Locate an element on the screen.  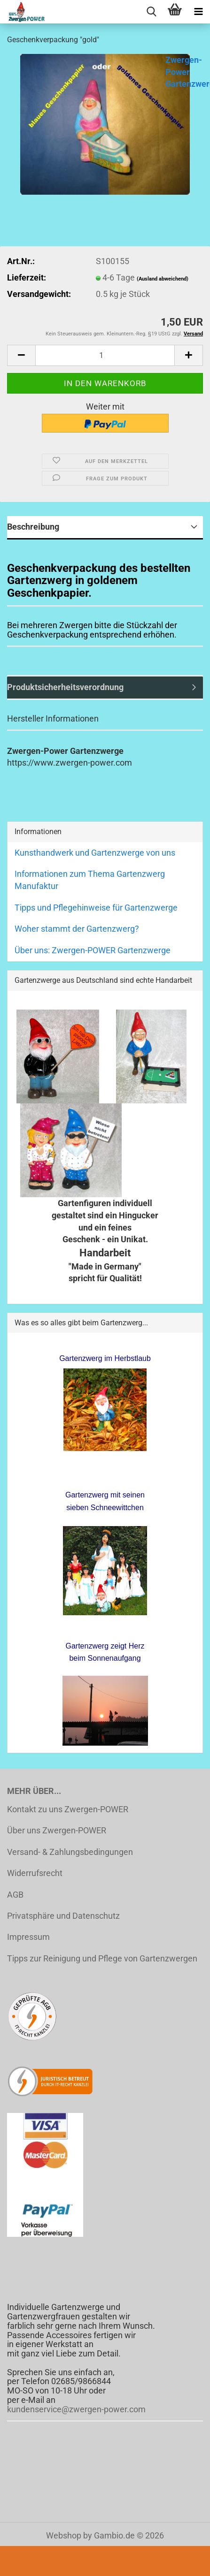
Über uns Zwergen-POWER is located at coordinates (56, 1830).